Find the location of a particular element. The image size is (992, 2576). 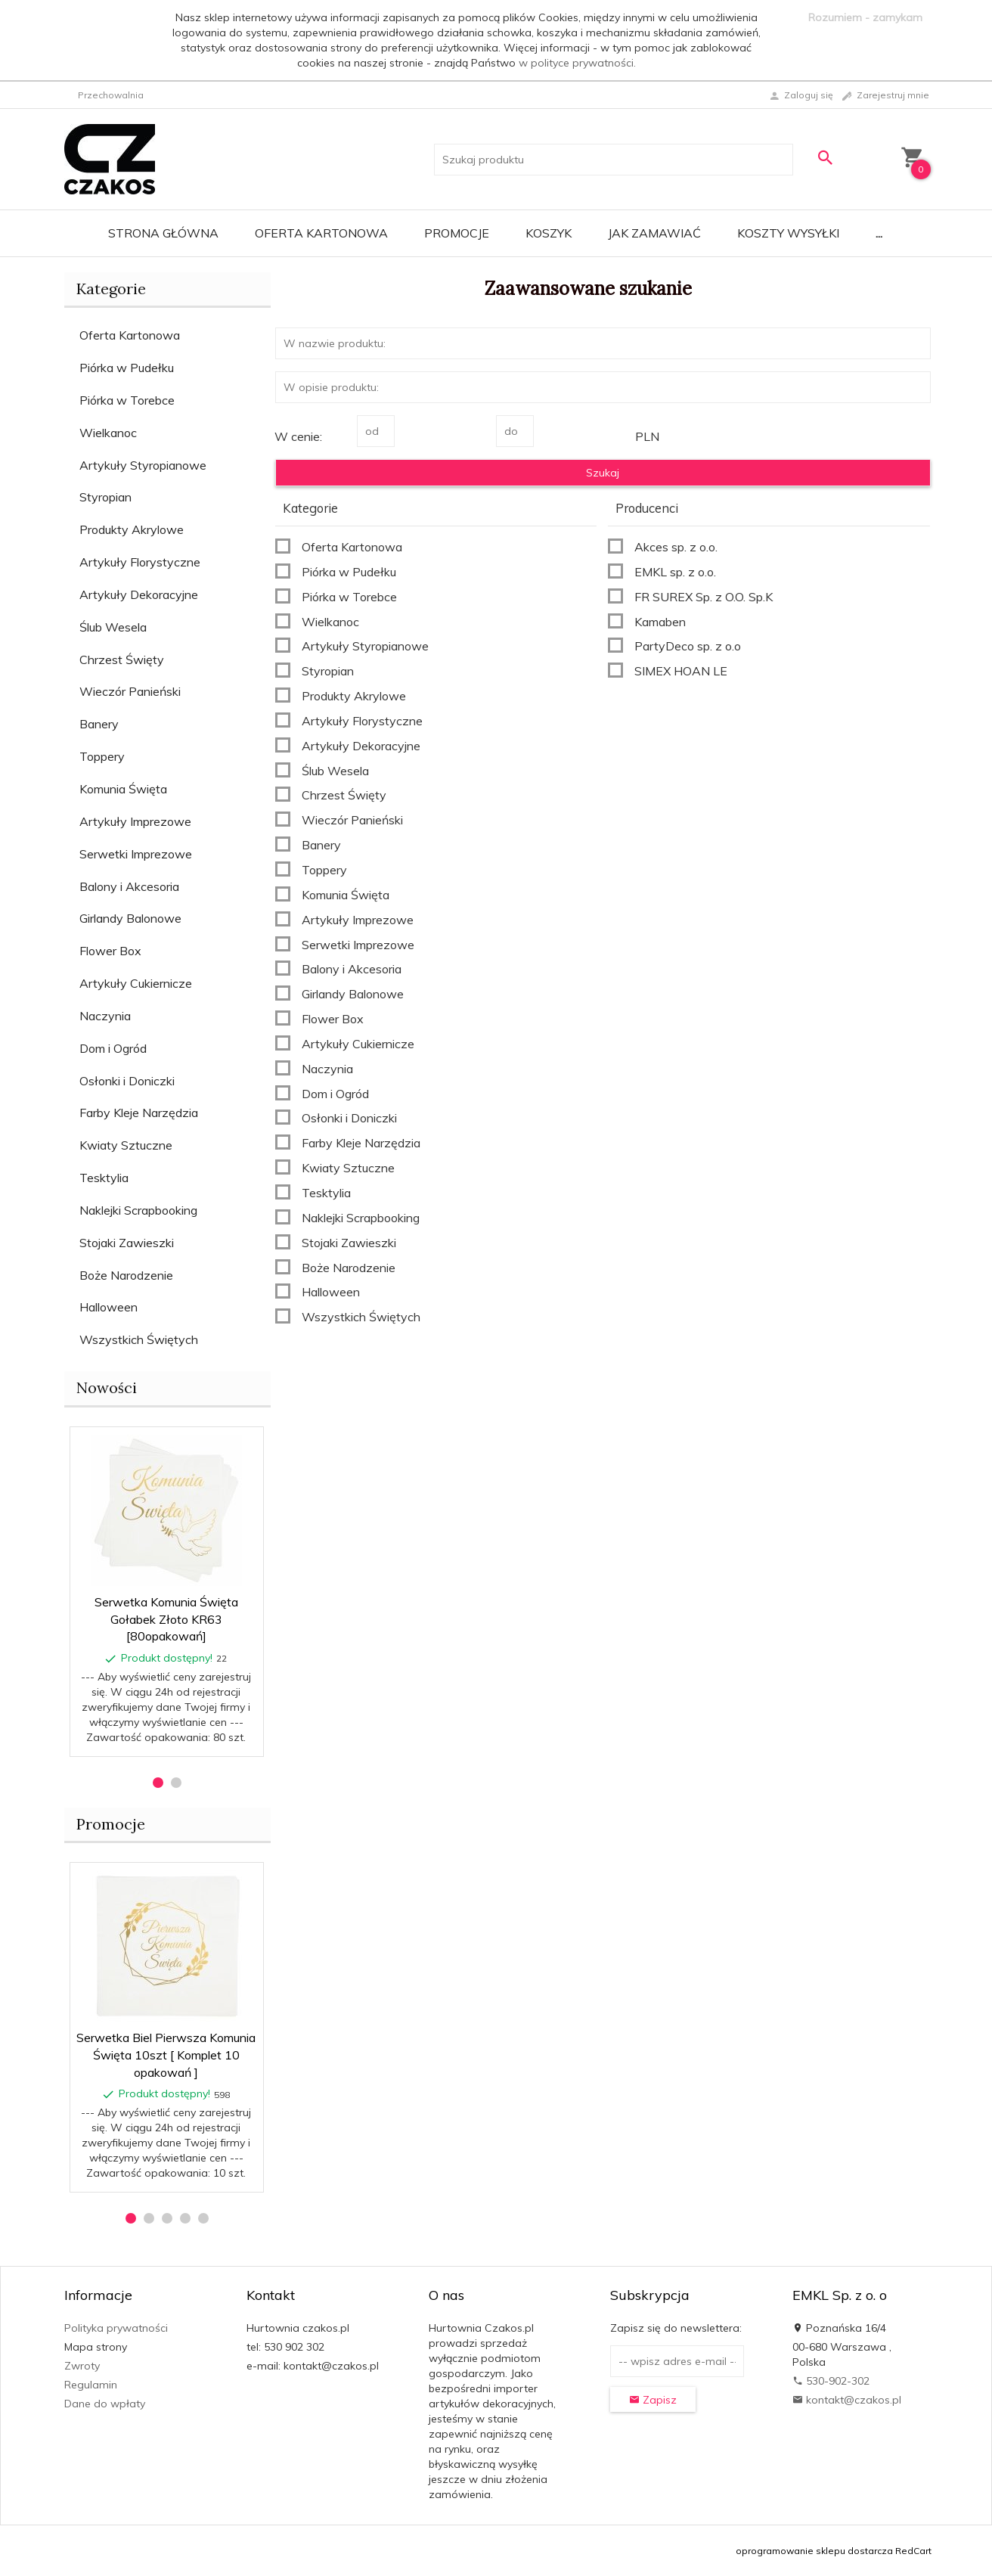

Osłonki i Doniczki is located at coordinates (127, 1080).